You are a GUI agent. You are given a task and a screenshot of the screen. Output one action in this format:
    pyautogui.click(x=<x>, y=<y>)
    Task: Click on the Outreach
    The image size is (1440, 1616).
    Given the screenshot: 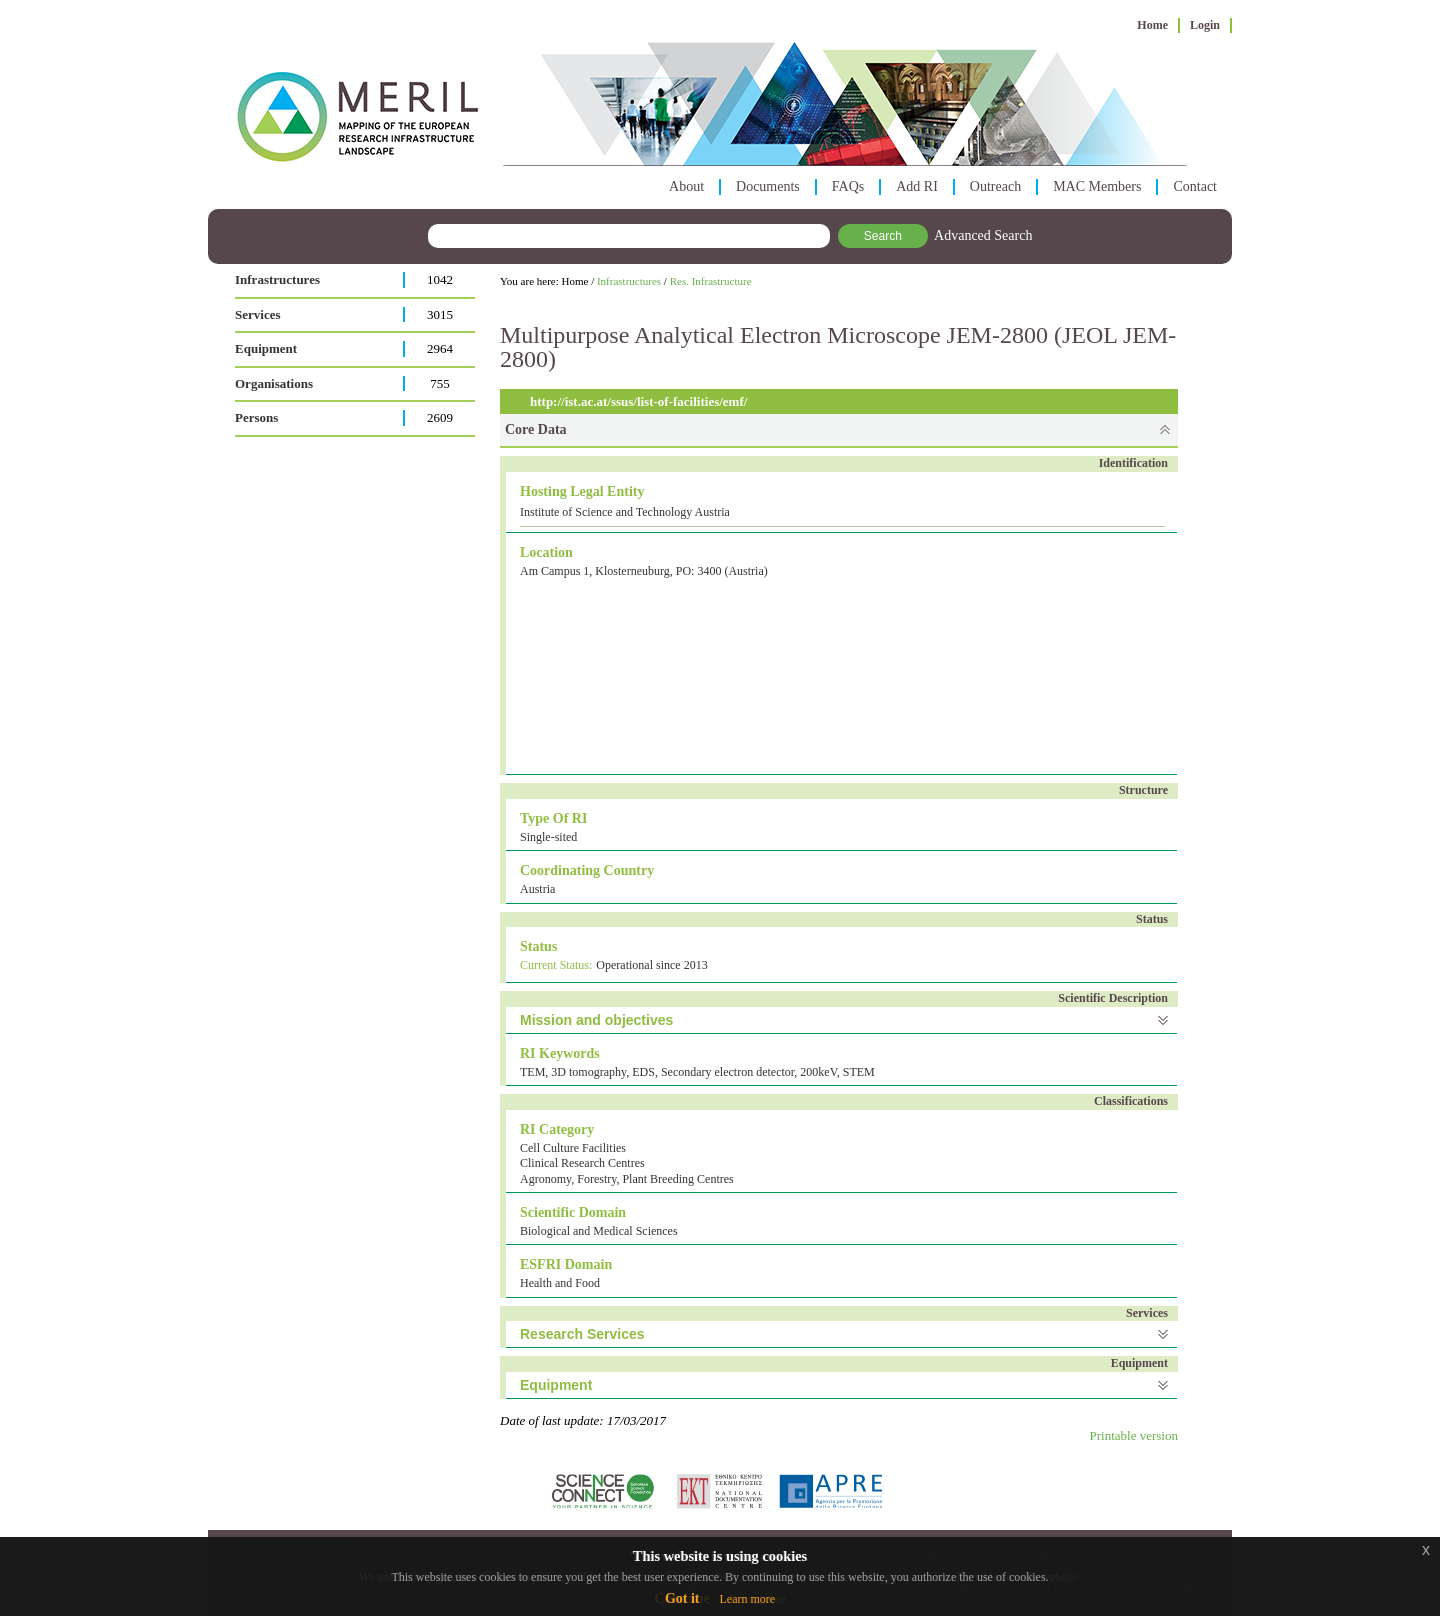 What is the action you would take?
    pyautogui.click(x=995, y=186)
    